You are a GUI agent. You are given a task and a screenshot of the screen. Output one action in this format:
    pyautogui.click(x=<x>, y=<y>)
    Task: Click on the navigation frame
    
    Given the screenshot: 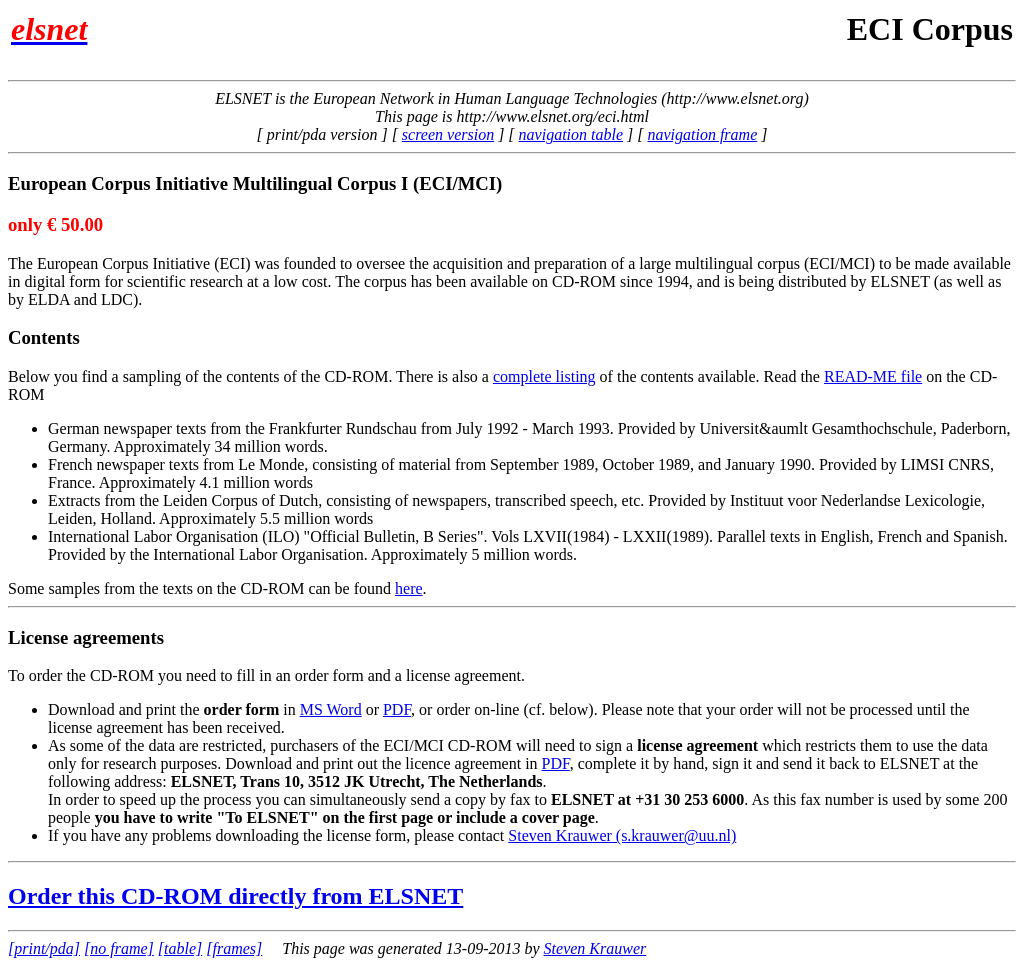 What is the action you would take?
    pyautogui.click(x=702, y=134)
    